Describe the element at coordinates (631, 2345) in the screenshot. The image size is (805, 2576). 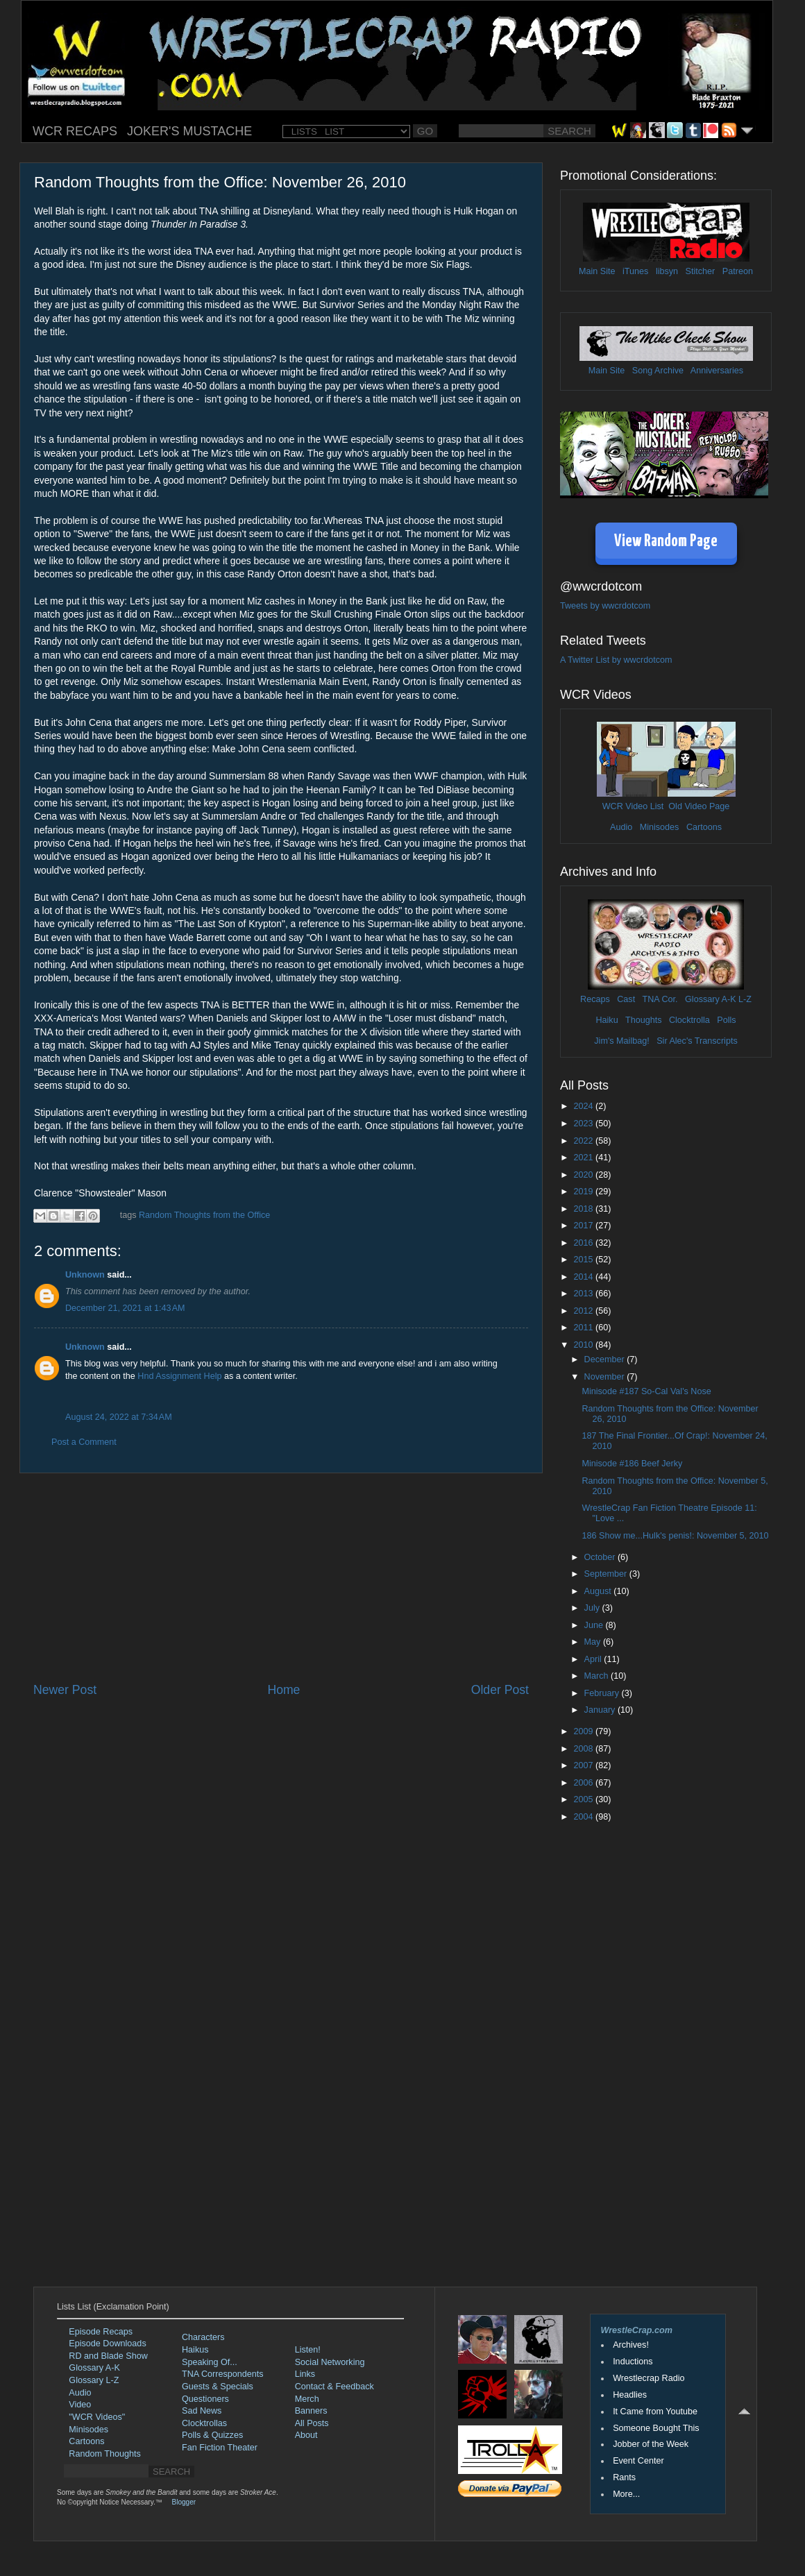
I see `Archives!` at that location.